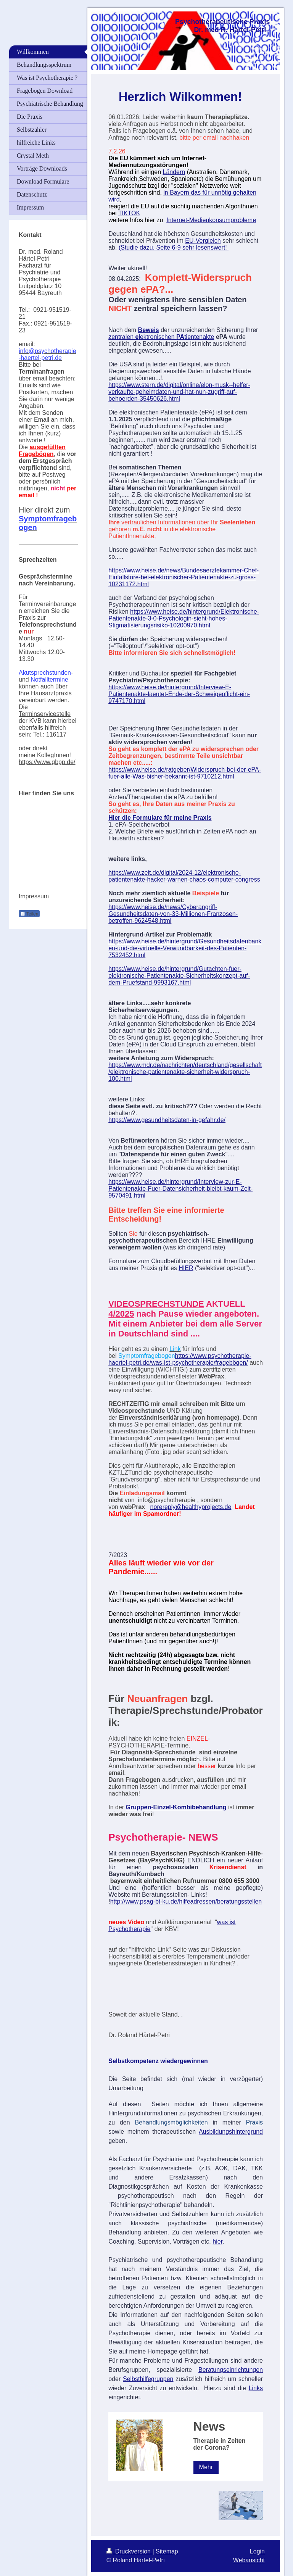  What do you see at coordinates (217, 2241) in the screenshot?
I see `hier` at bounding box center [217, 2241].